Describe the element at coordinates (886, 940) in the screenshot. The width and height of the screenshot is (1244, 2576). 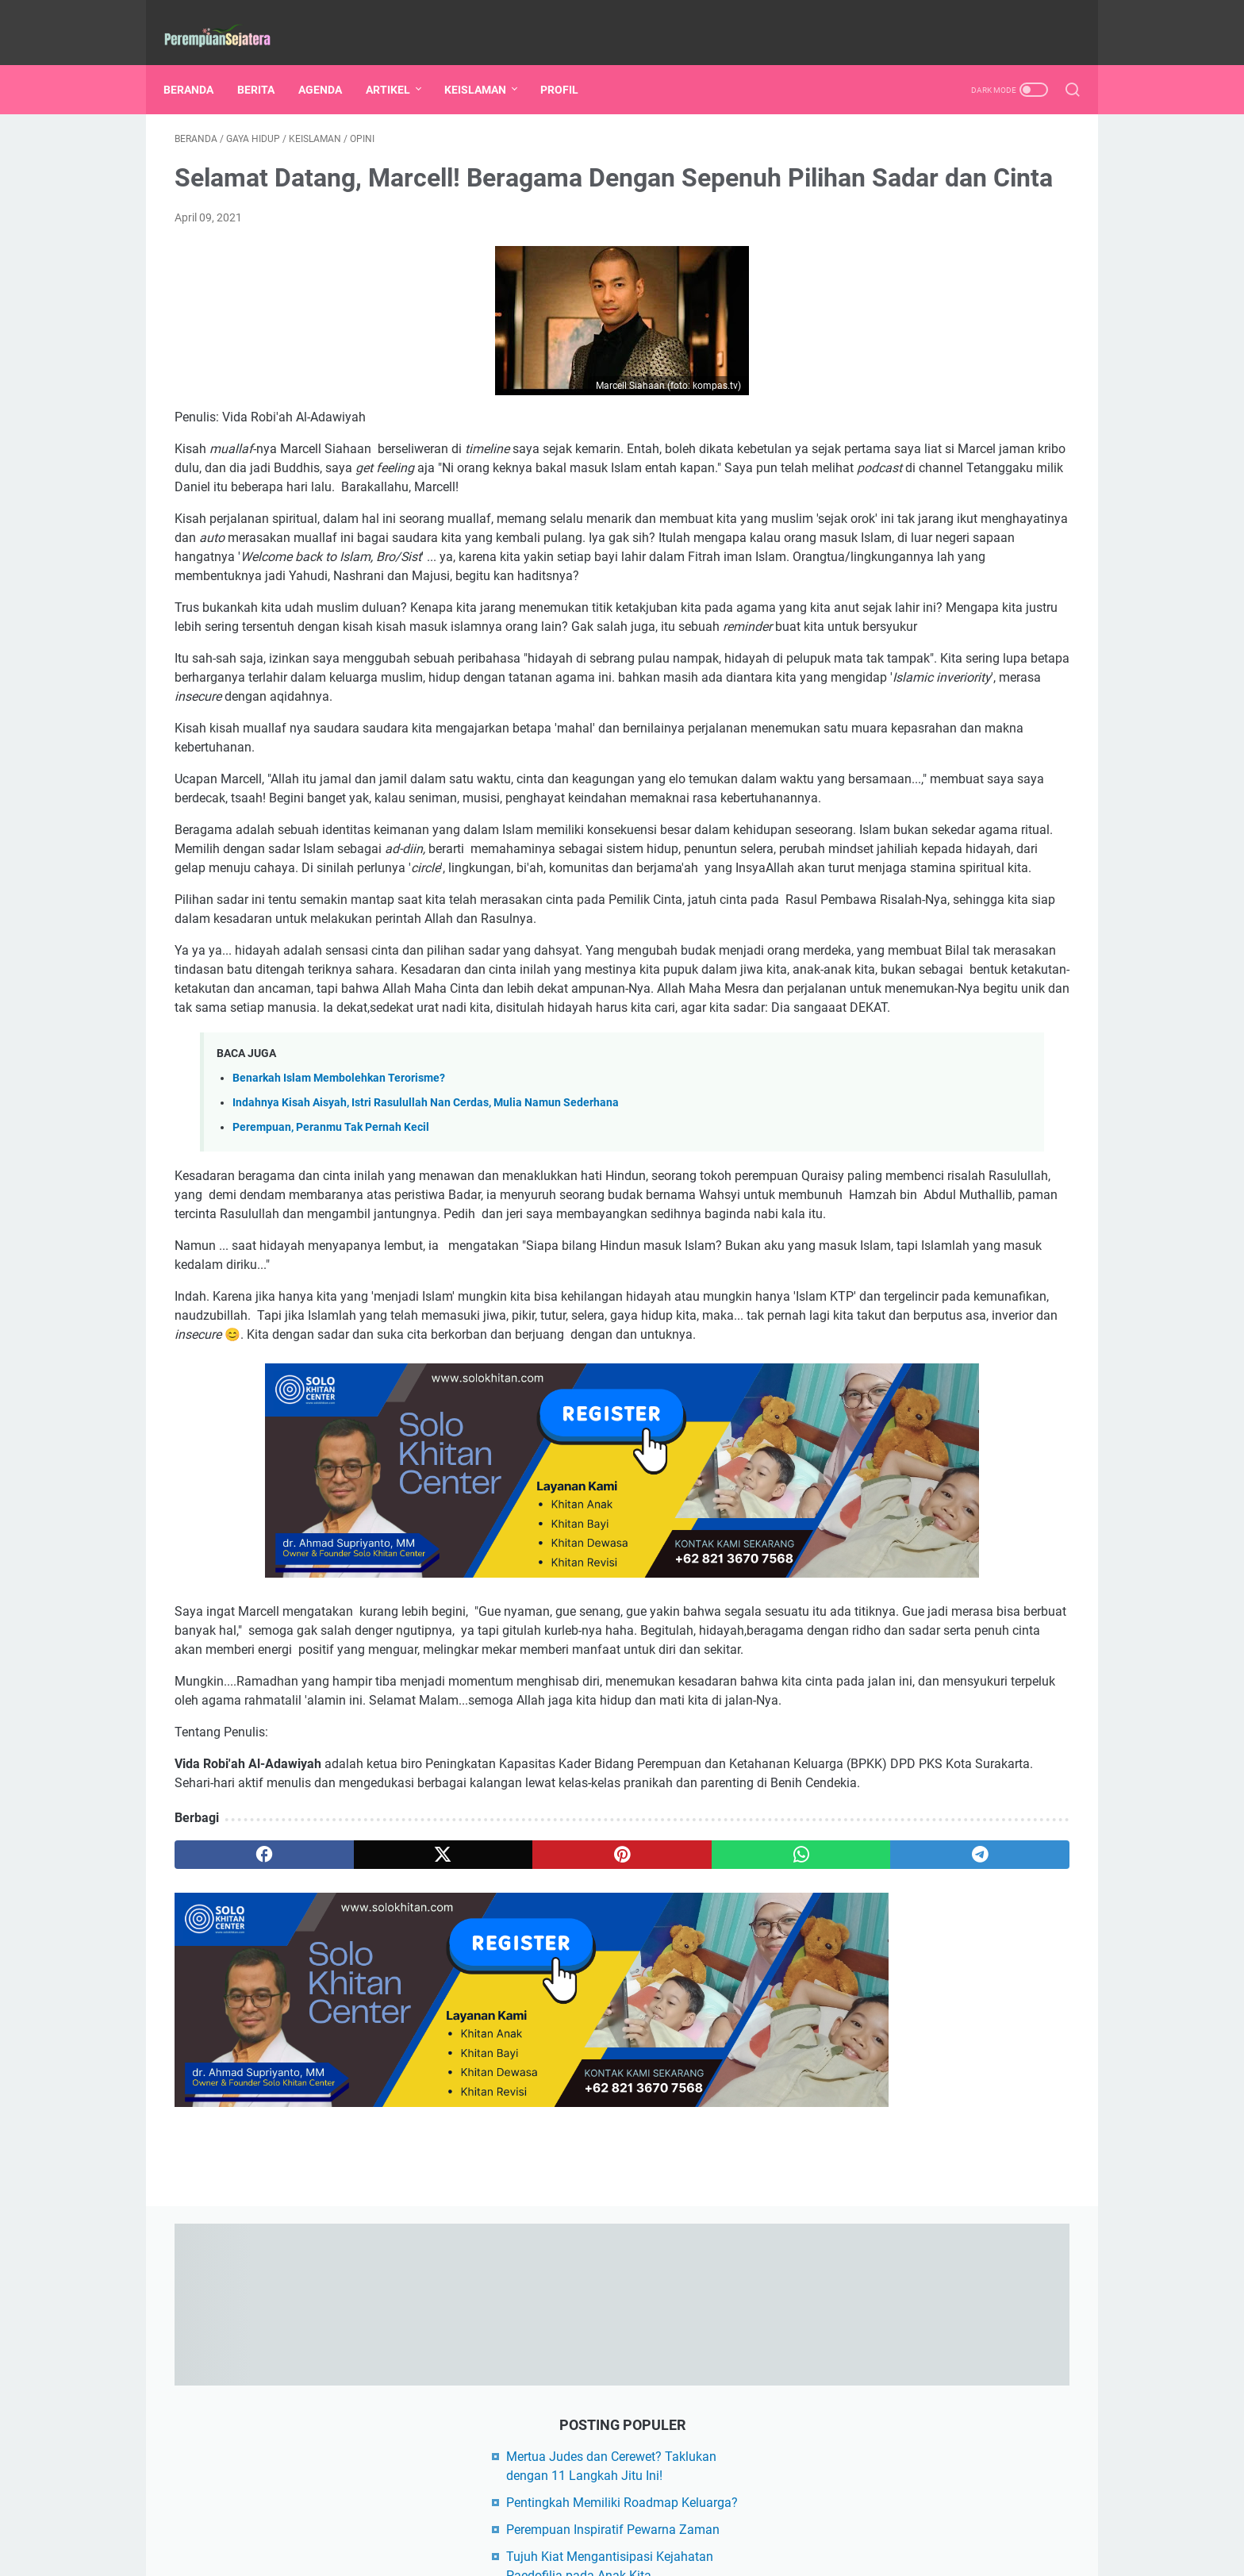
I see `Rumah Tangga` at that location.